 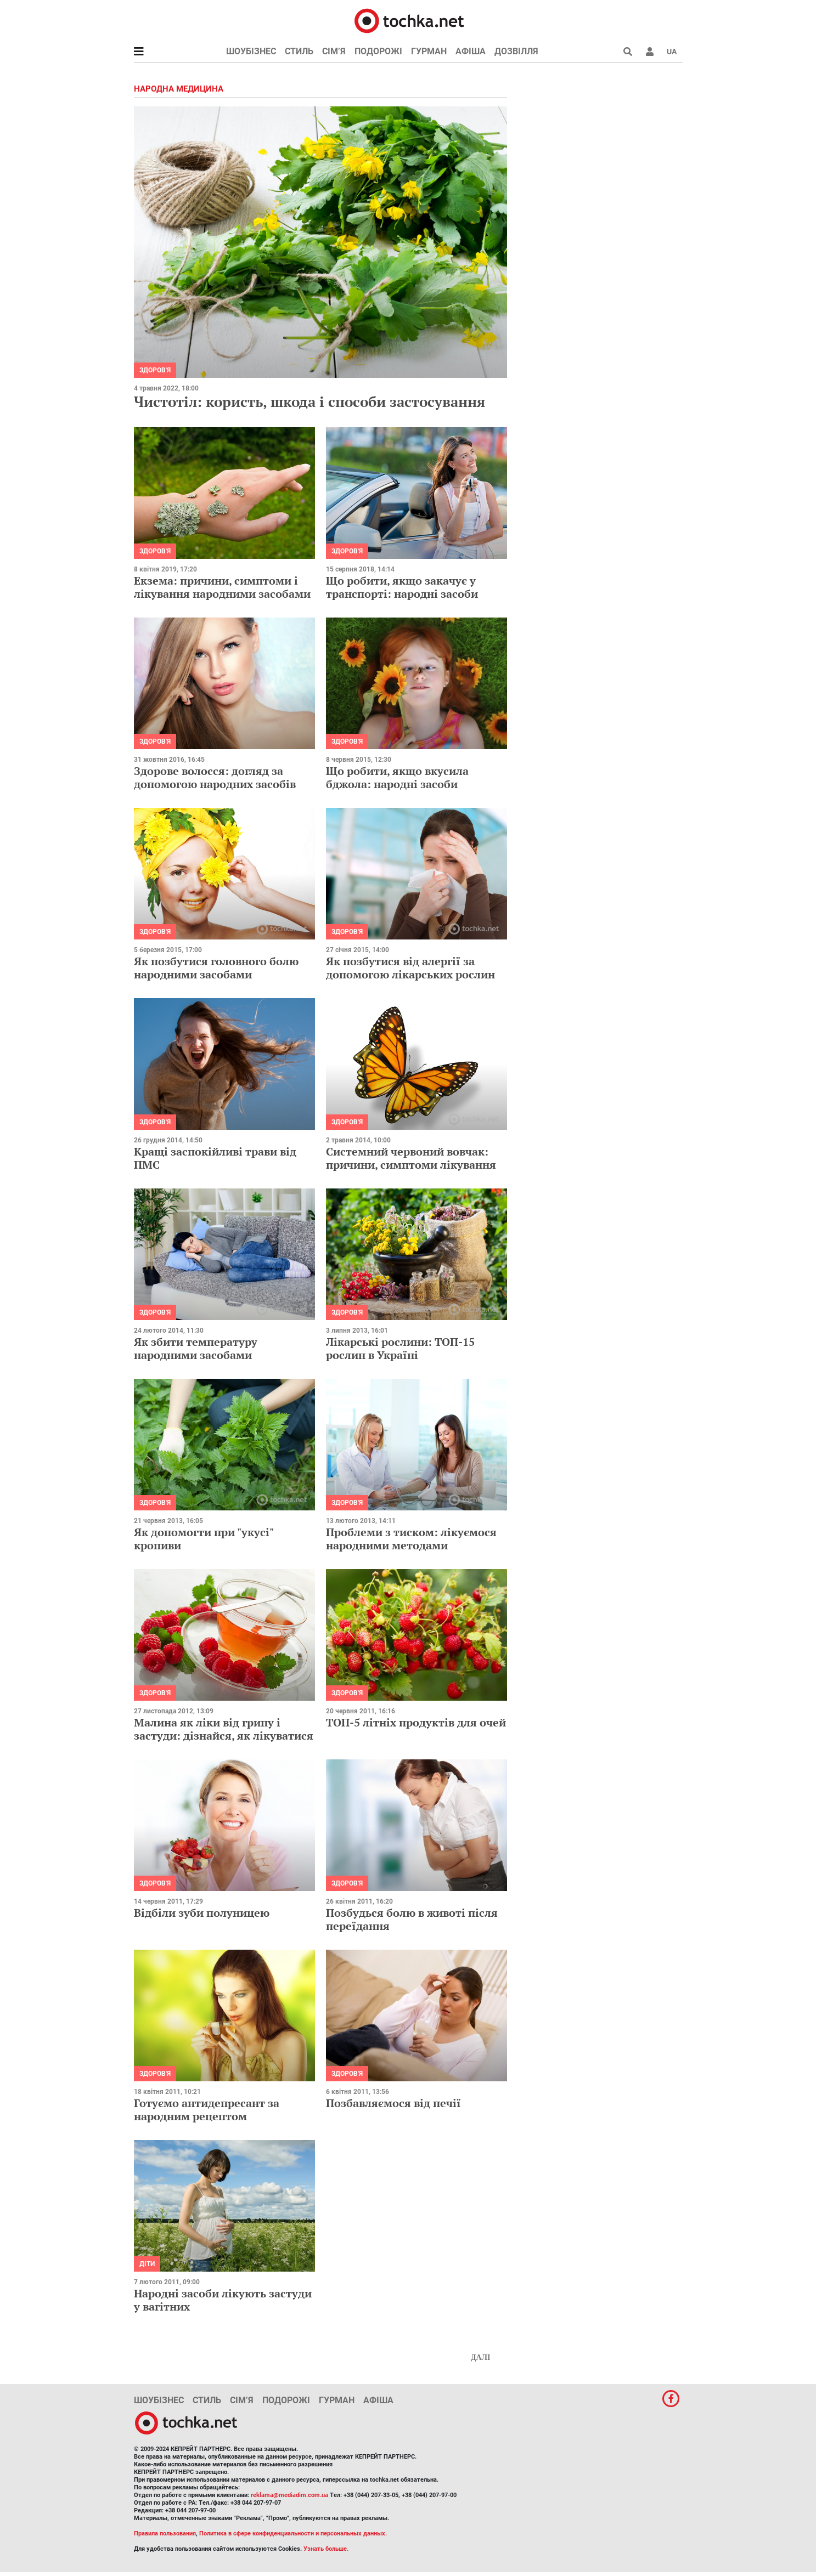 What do you see at coordinates (222, 587) in the screenshot?
I see `Екзема: причини, симптоми і лікування народними засобами` at bounding box center [222, 587].